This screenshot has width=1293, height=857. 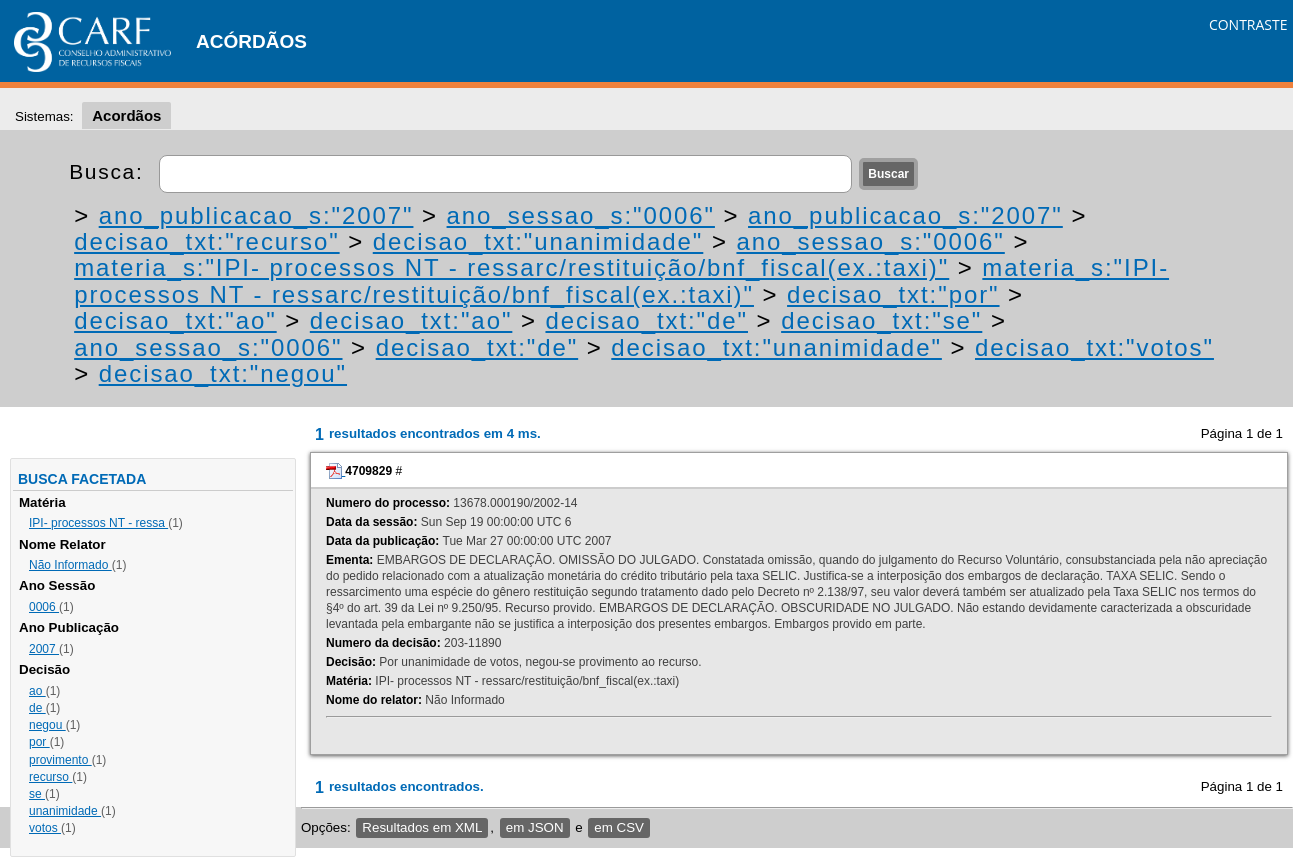 I want to click on em JSON, so click(x=535, y=827).